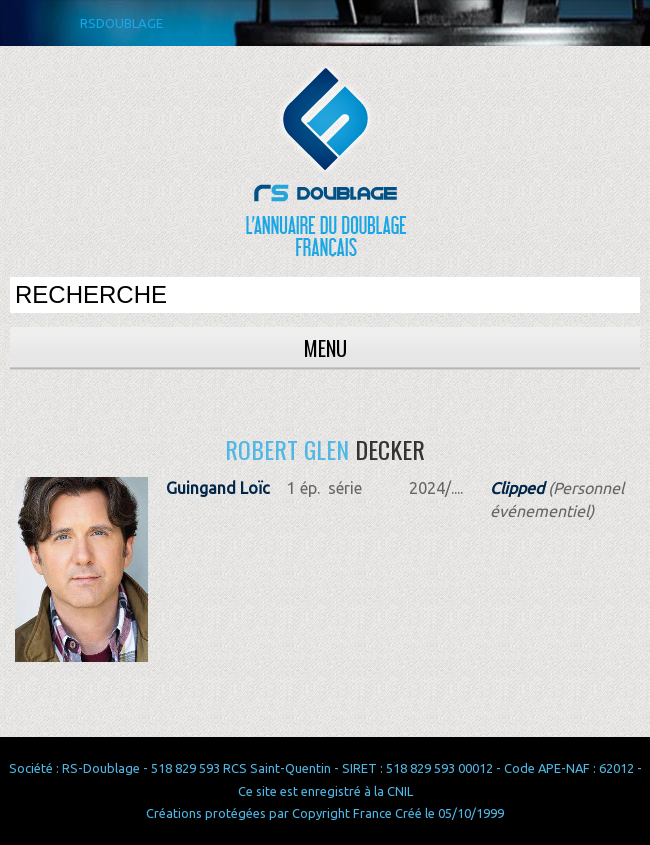 The height and width of the screenshot is (845, 650). I want to click on Clipped, so click(517, 488).